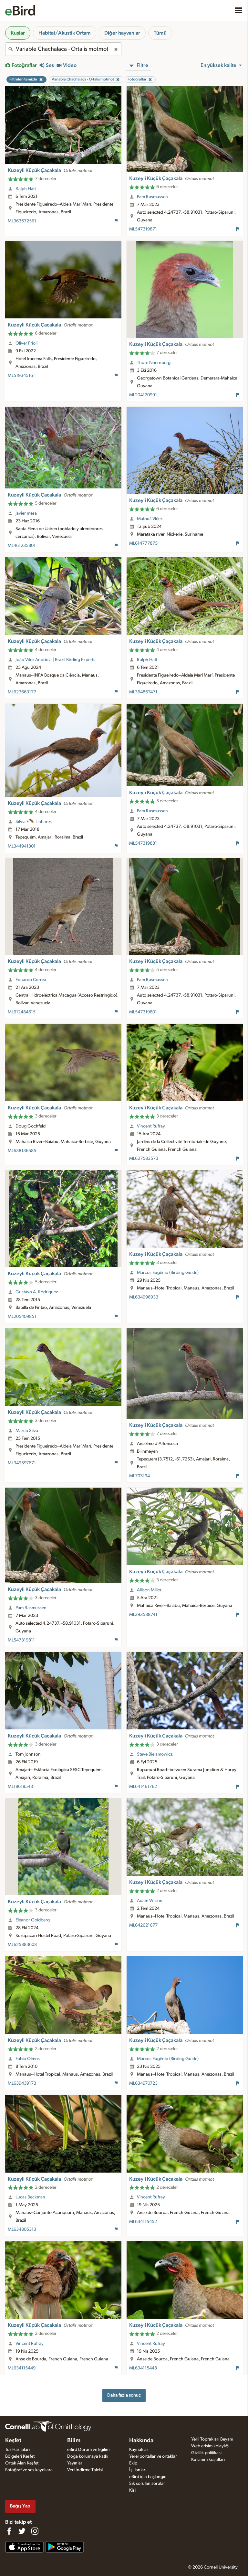 The image size is (248, 2576). What do you see at coordinates (22, 221) in the screenshot?
I see `ML363672561` at bounding box center [22, 221].